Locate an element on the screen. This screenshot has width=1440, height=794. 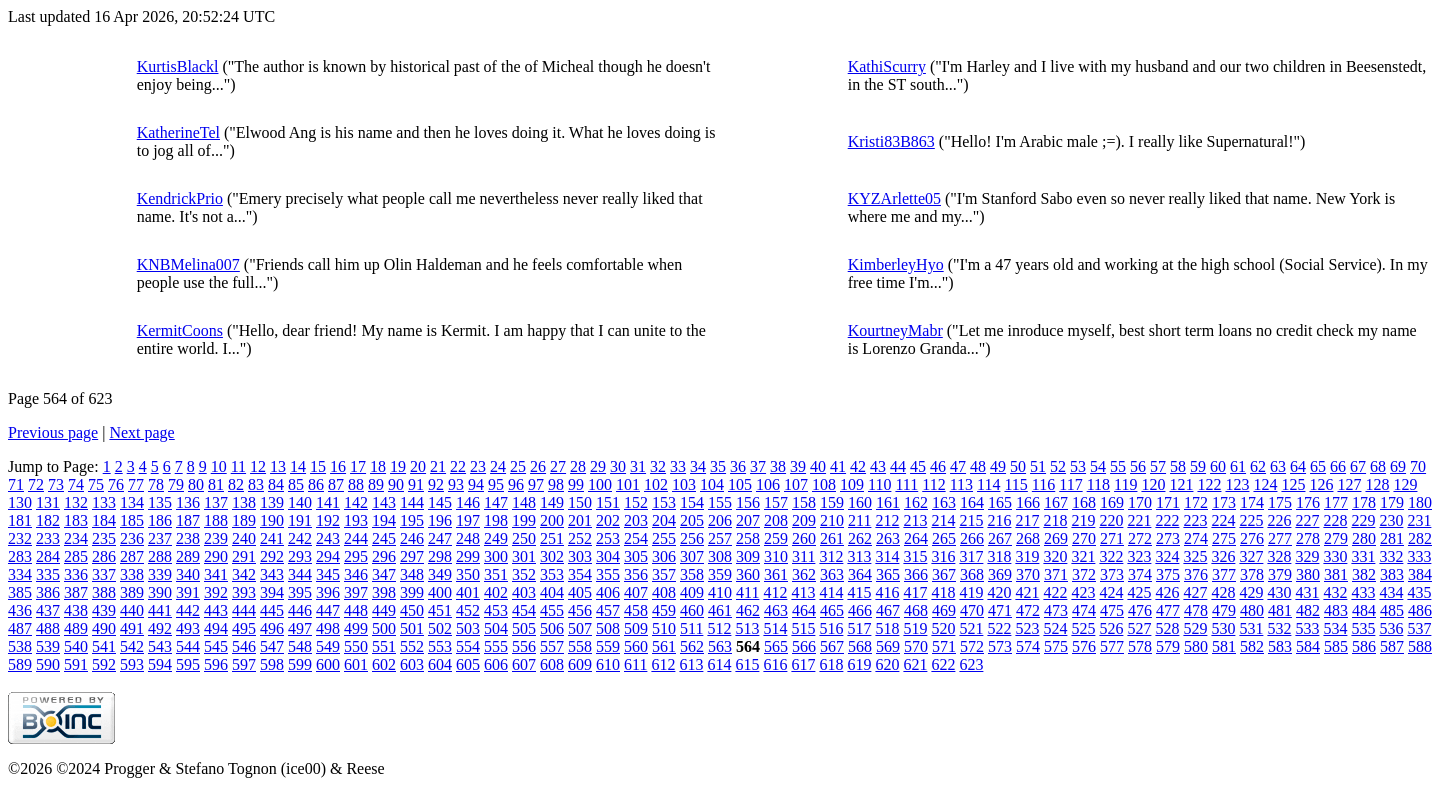
411 is located at coordinates (747, 592).